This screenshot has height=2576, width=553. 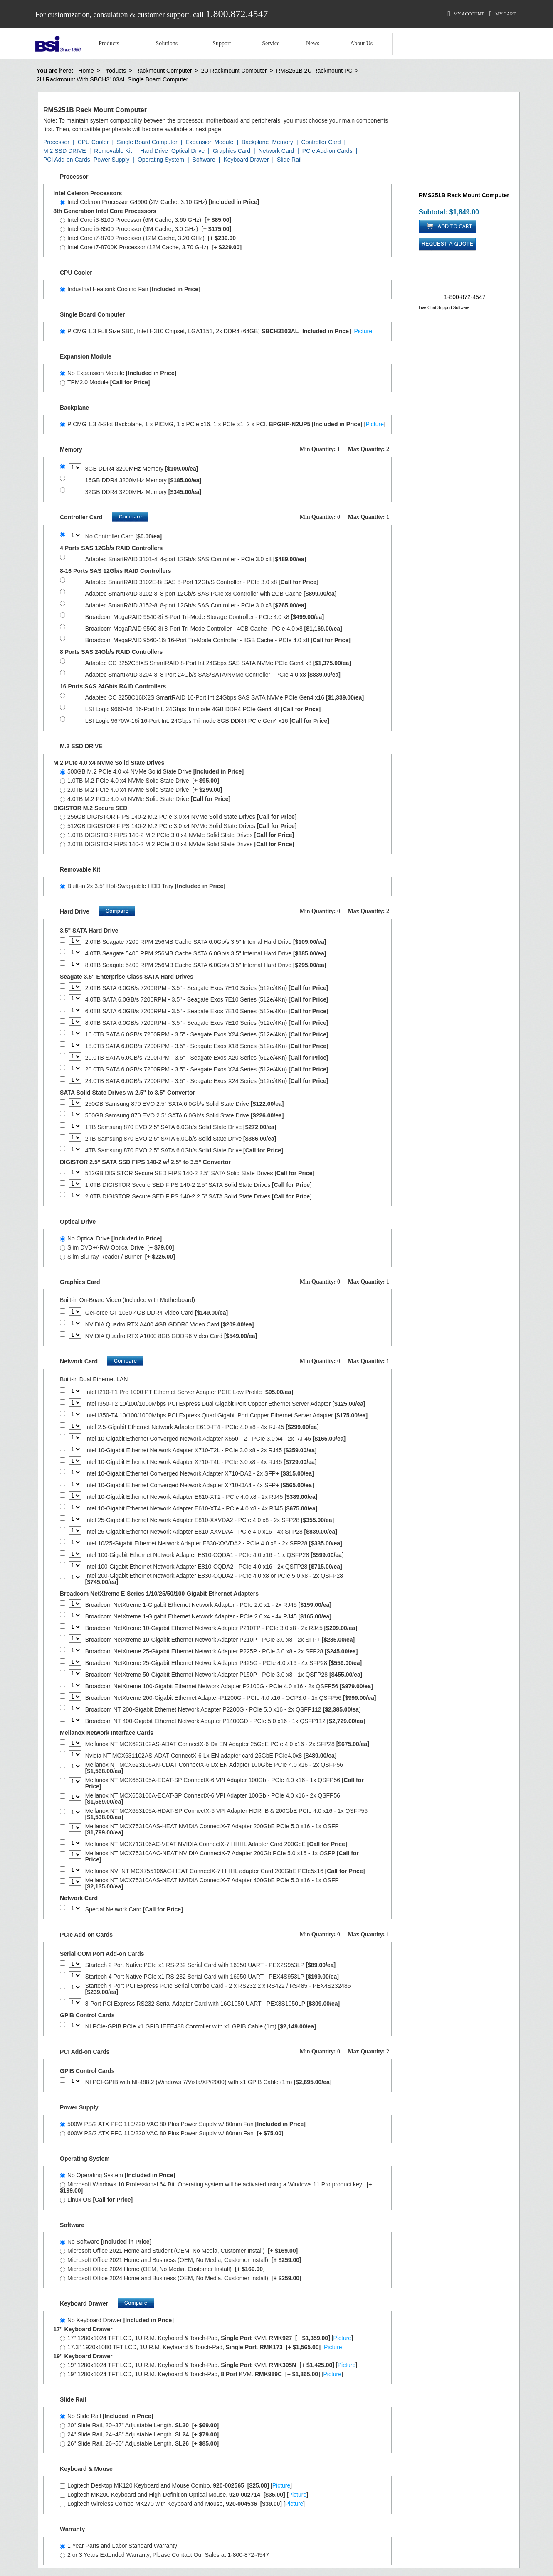 What do you see at coordinates (117, 2175) in the screenshot?
I see `No Operating System` at bounding box center [117, 2175].